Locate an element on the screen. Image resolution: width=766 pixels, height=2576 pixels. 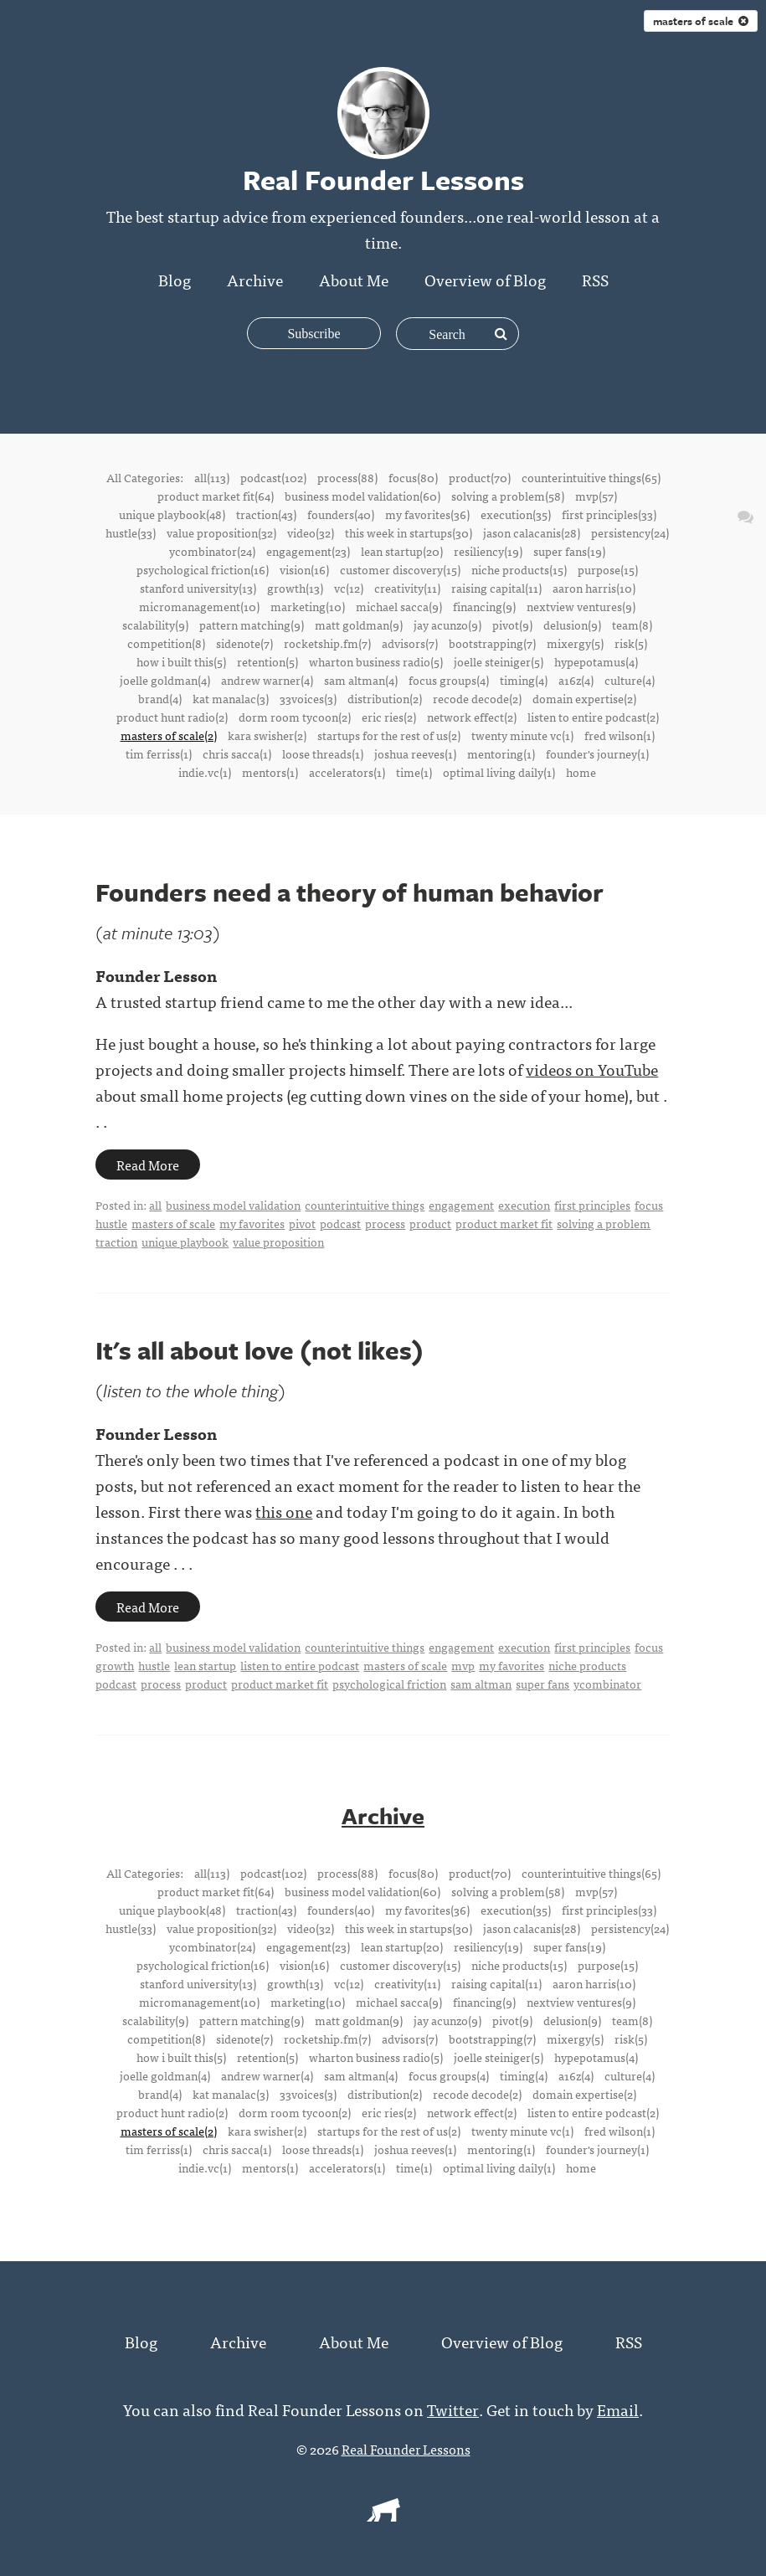
33voices(3) is located at coordinates (308, 698).